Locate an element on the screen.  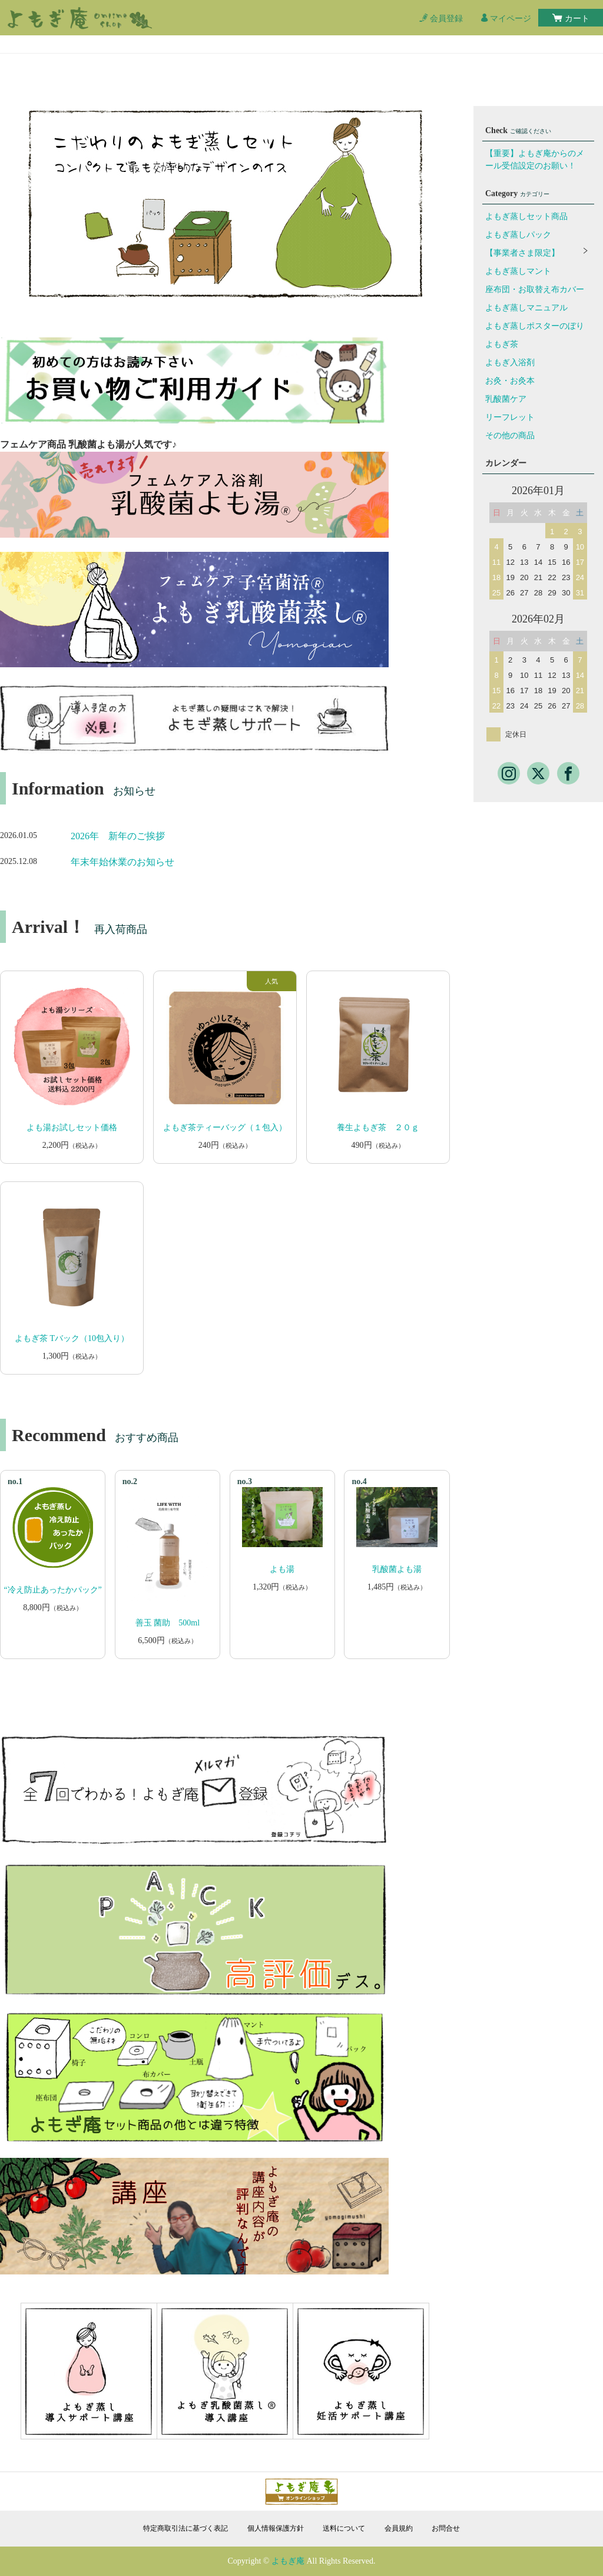
よもぎ蒸しセット商品 is located at coordinates (526, 216).